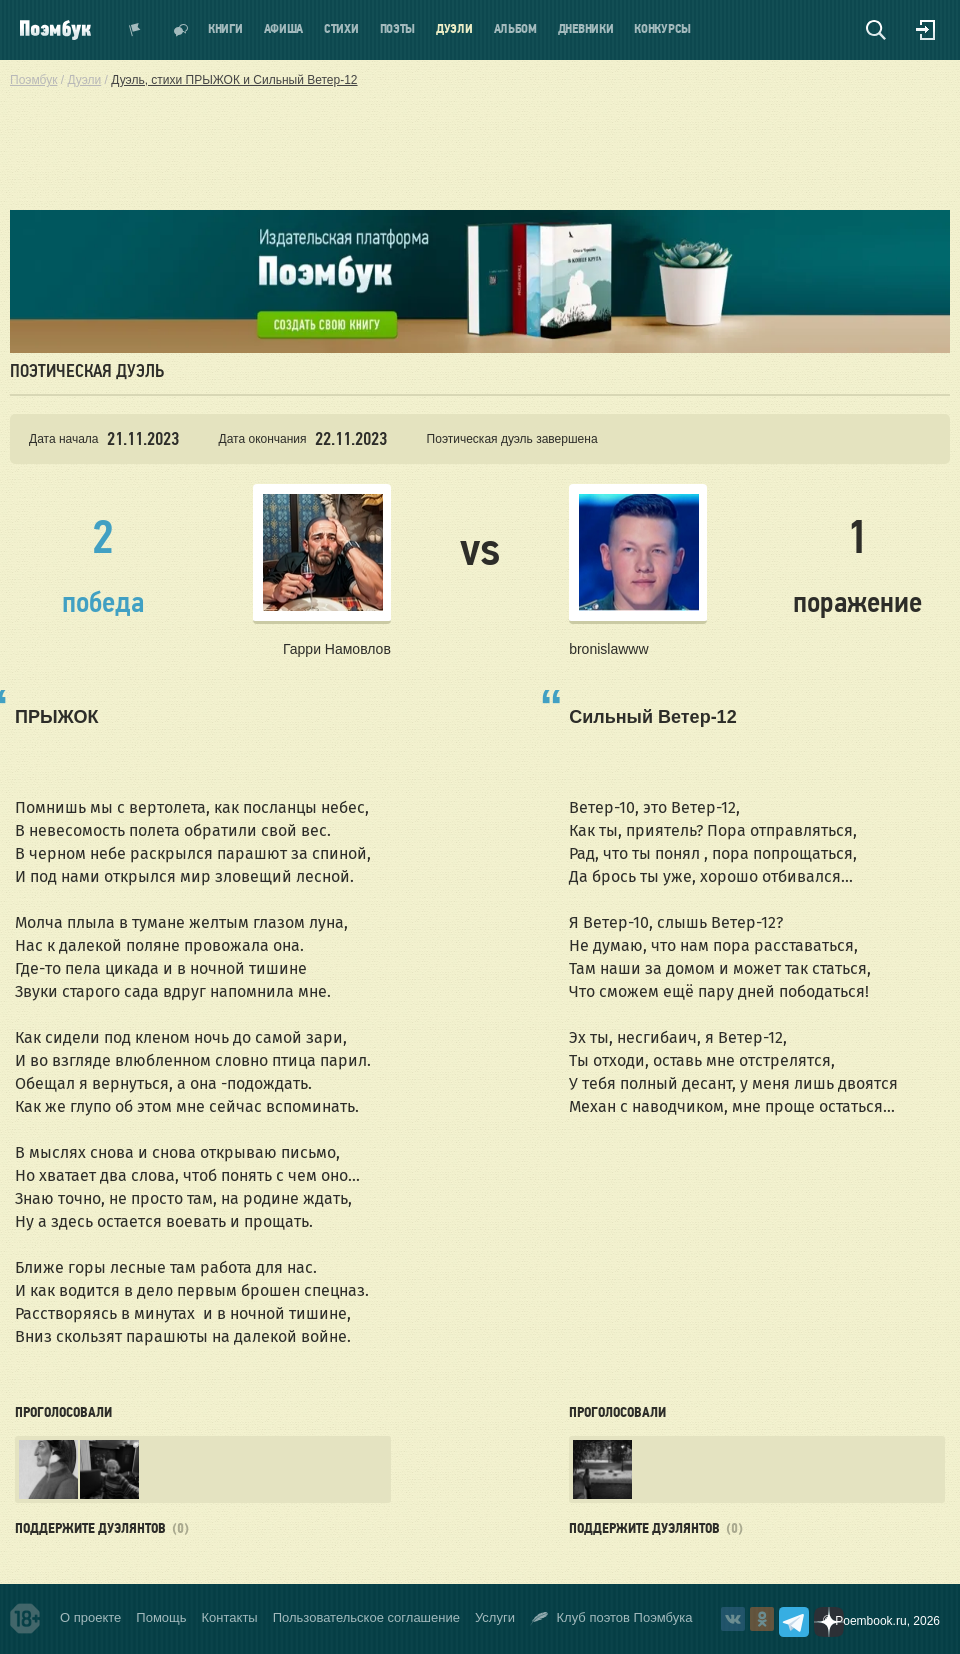 The image size is (960, 1654). I want to click on Альбом, so click(515, 29).